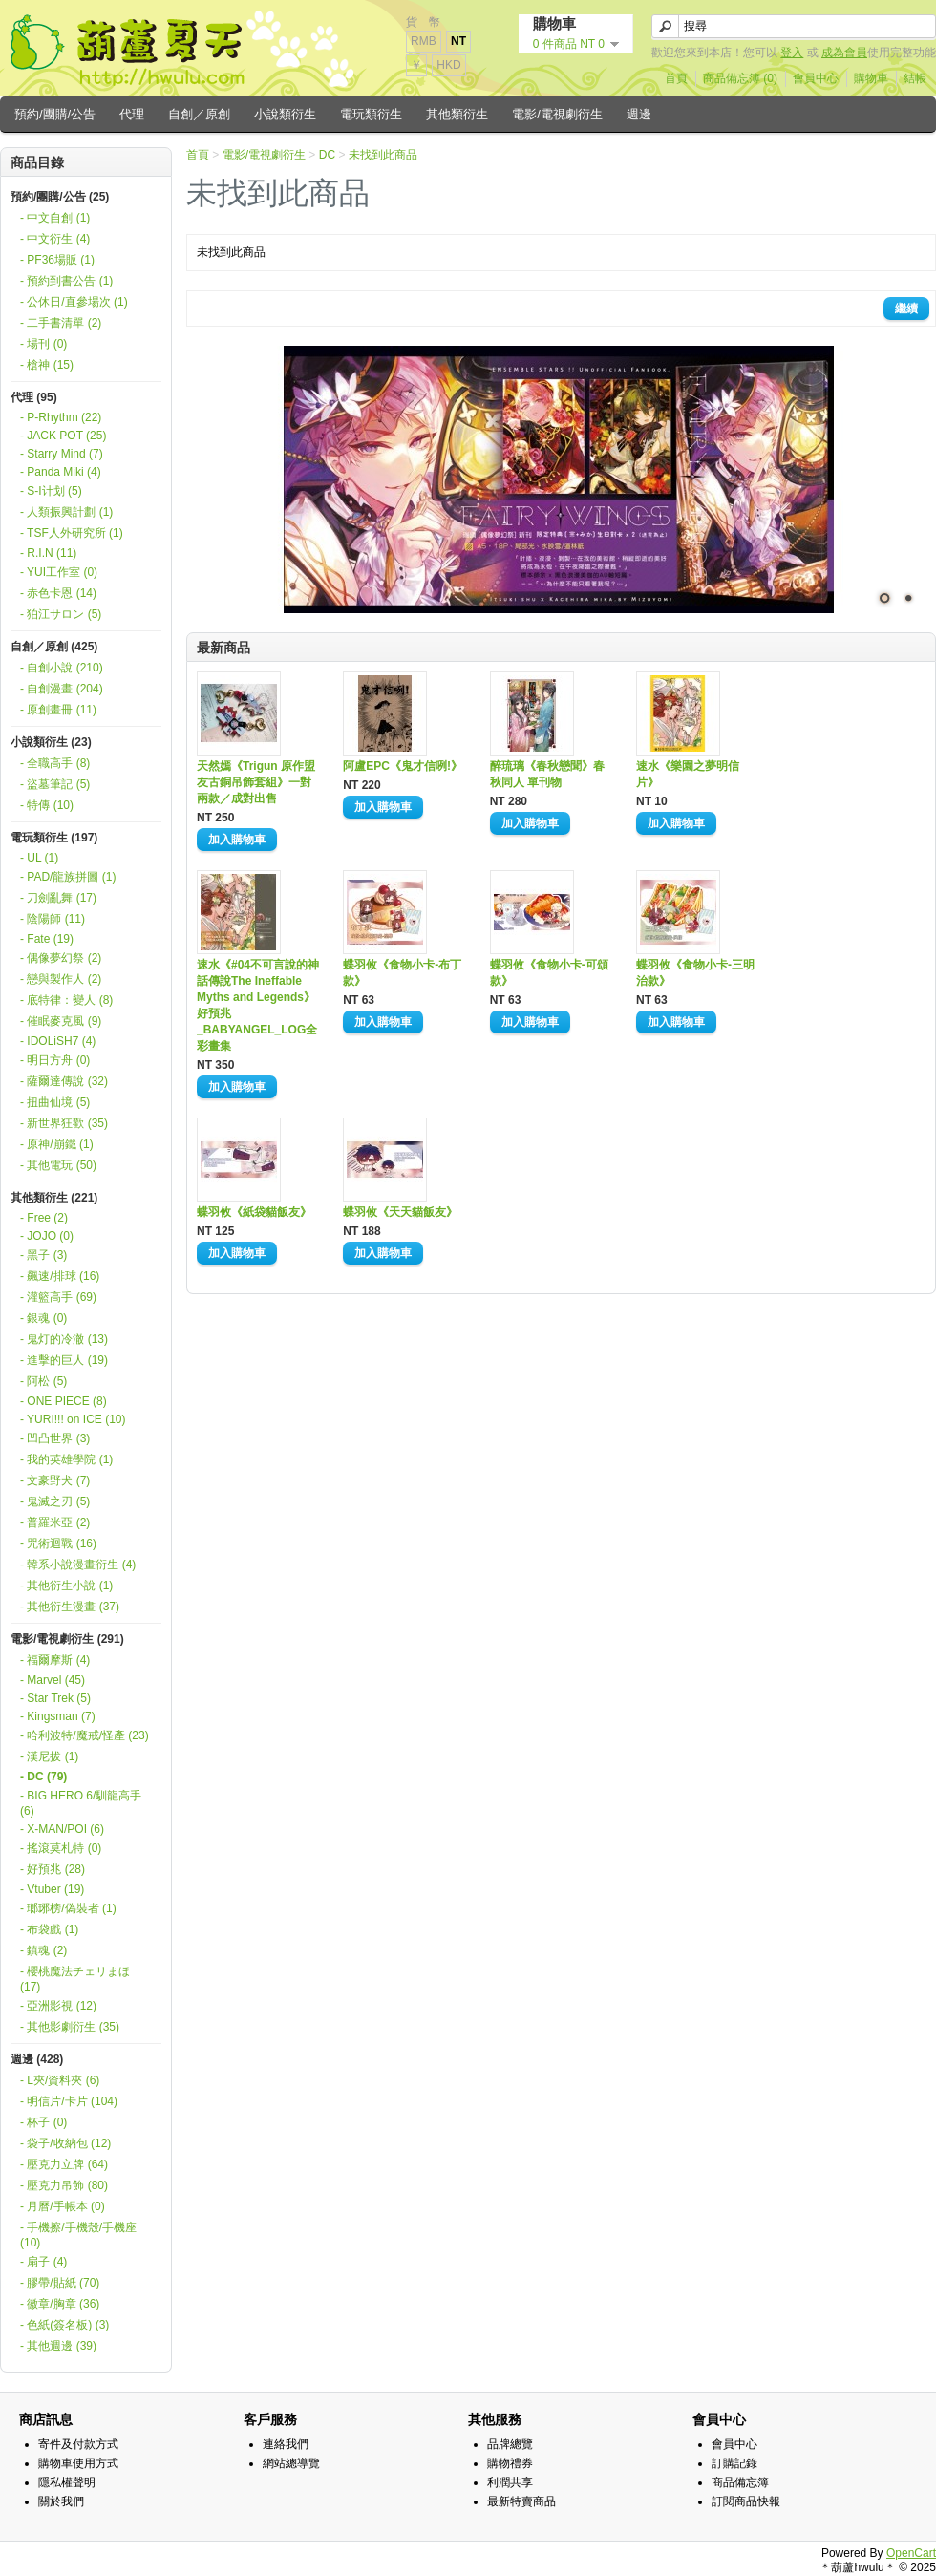 The width and height of the screenshot is (936, 2576). I want to click on 代理, so click(131, 114).